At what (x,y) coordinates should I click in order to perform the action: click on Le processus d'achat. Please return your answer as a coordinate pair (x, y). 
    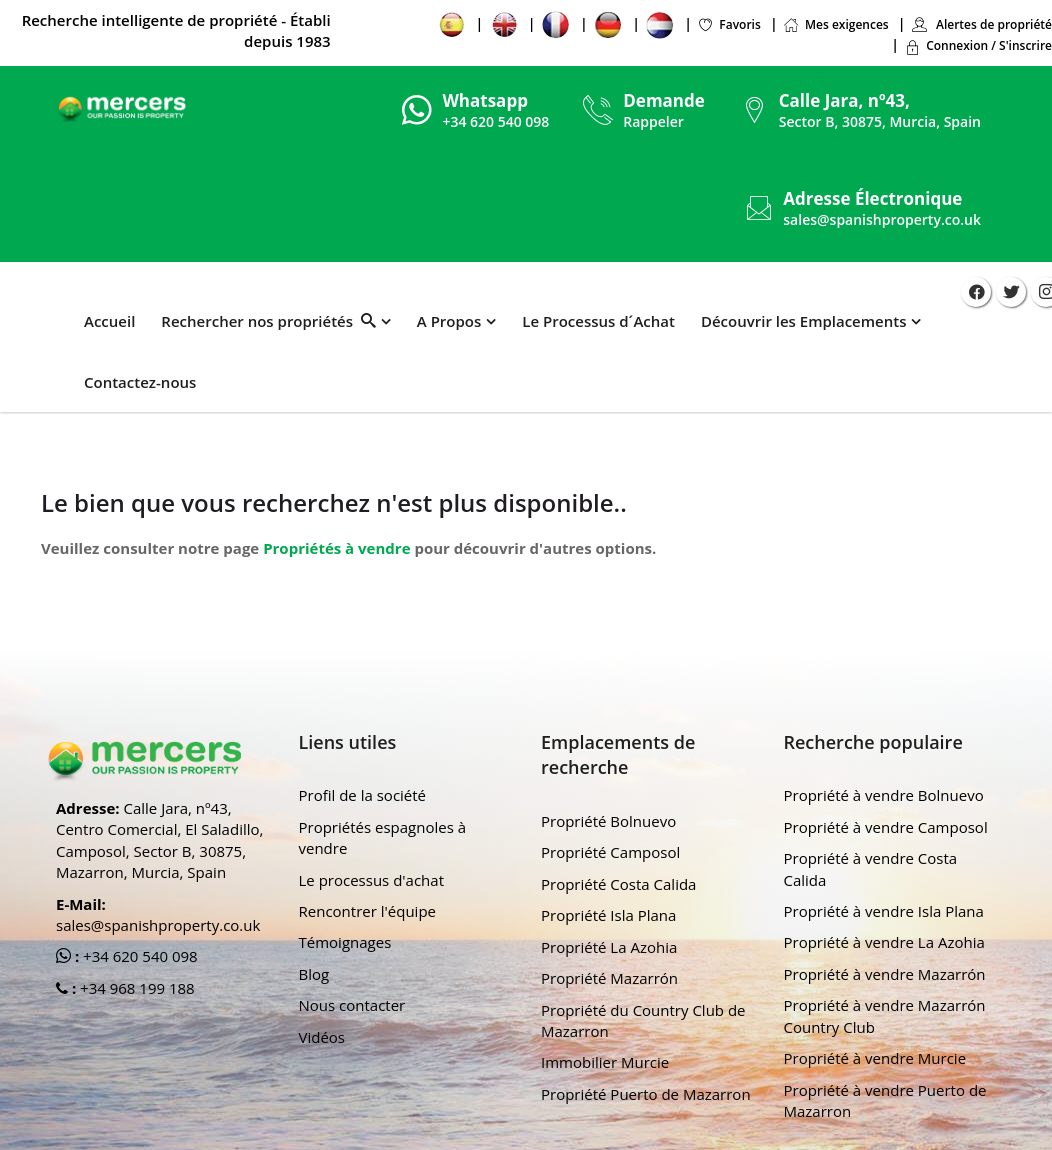
    Looking at the image, I should click on (372, 880).